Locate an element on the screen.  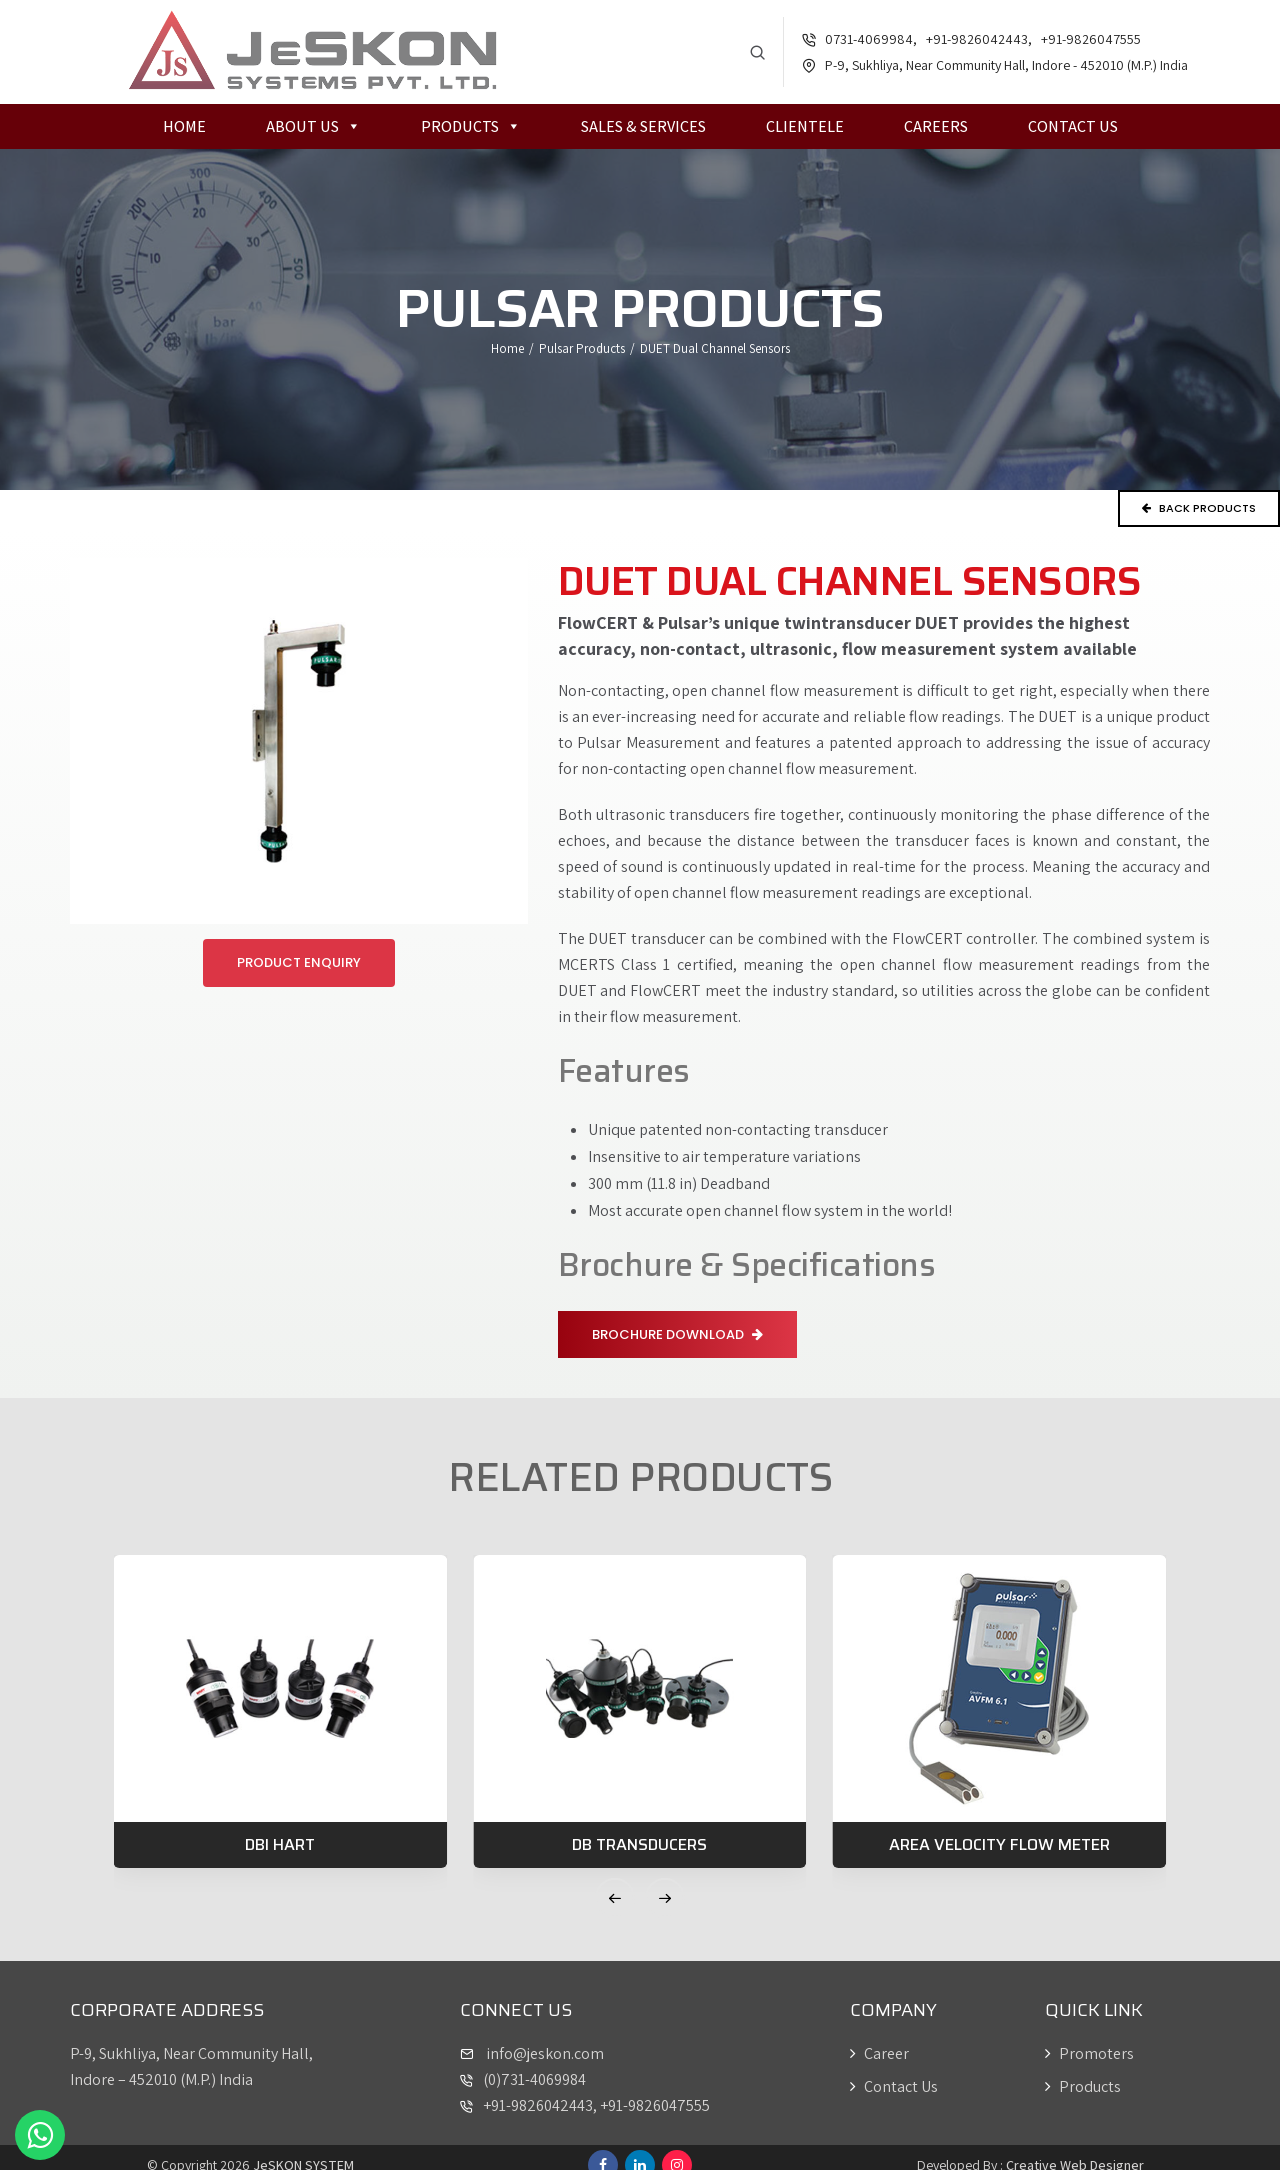
Sales & Services is located at coordinates (643, 127).